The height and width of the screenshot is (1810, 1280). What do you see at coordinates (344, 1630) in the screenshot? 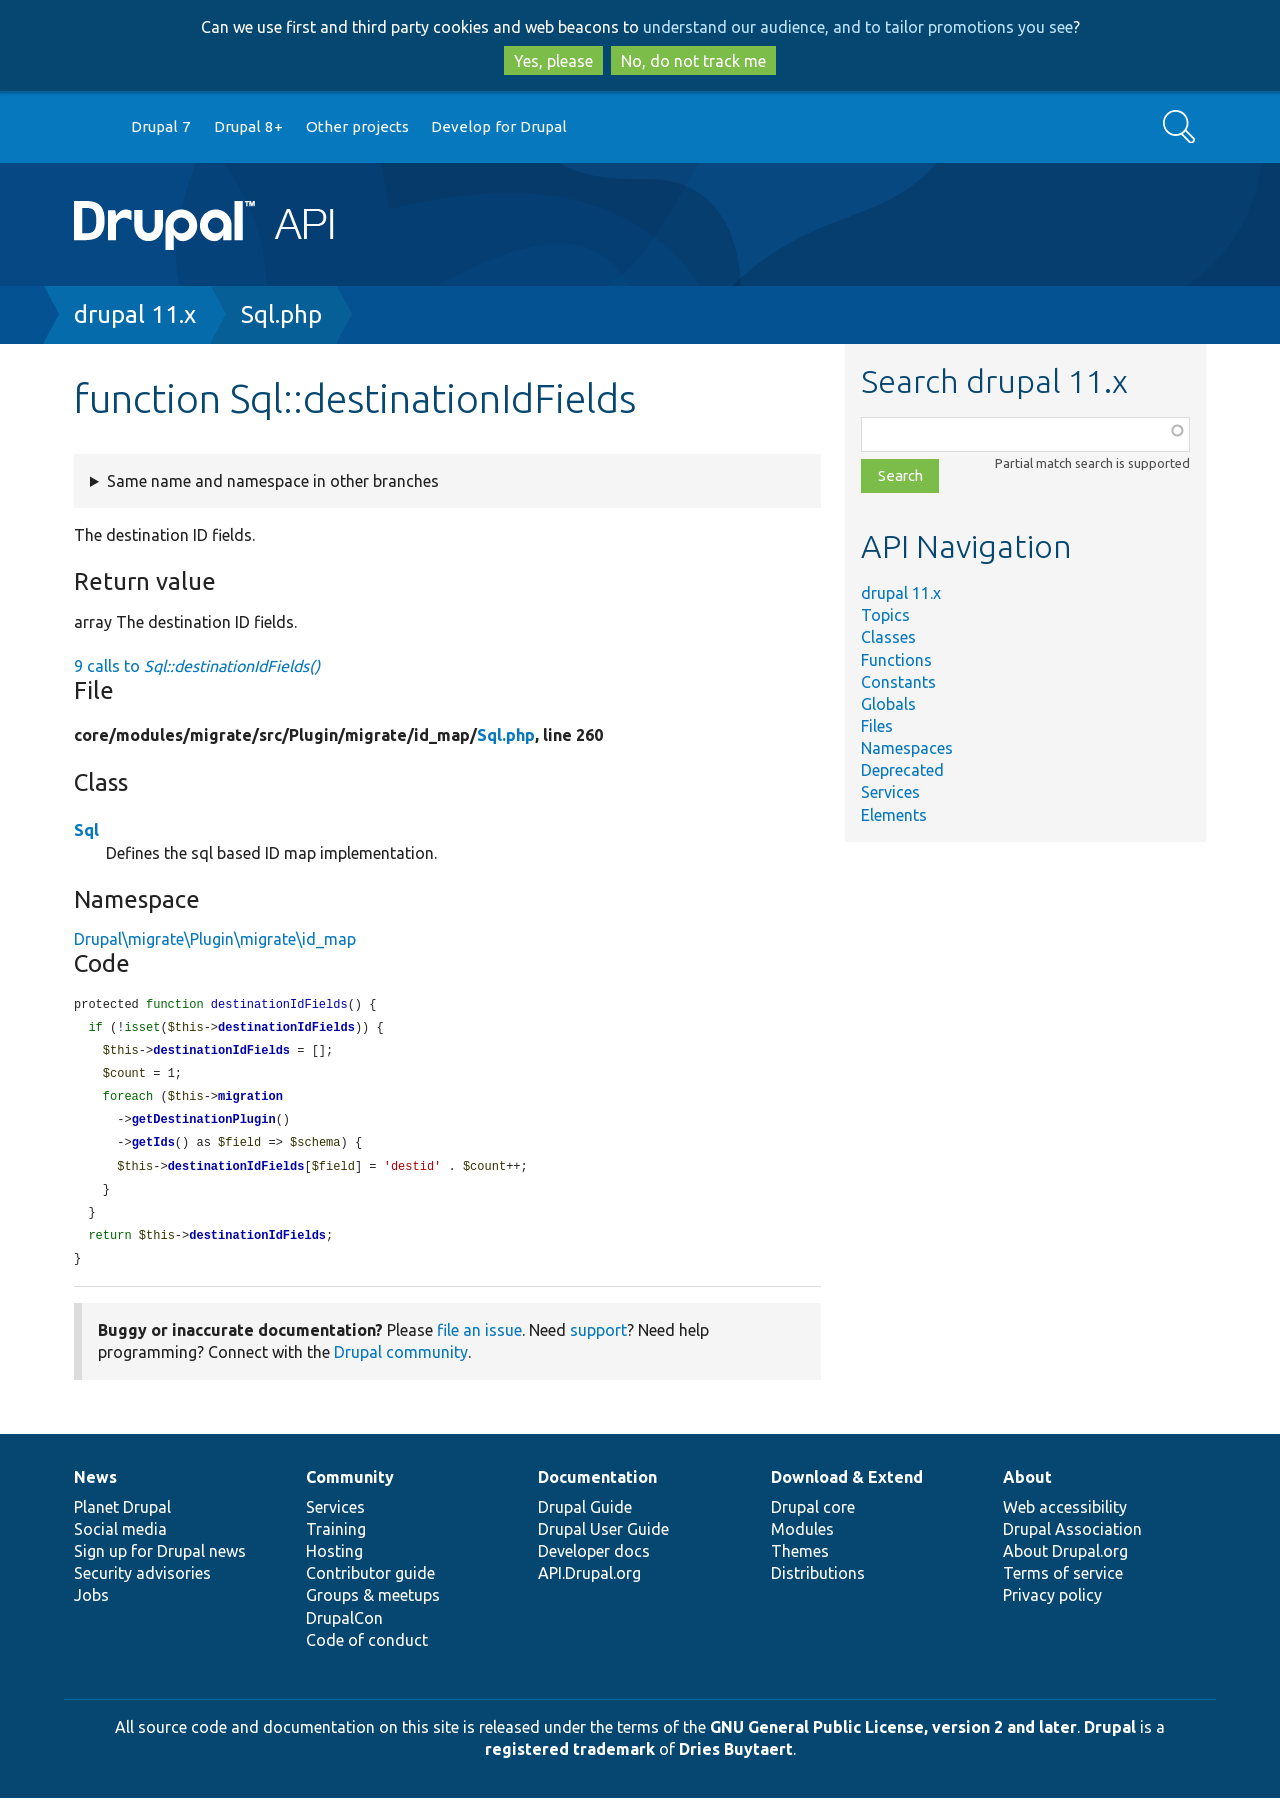
I see `DrupalCon` at bounding box center [344, 1630].